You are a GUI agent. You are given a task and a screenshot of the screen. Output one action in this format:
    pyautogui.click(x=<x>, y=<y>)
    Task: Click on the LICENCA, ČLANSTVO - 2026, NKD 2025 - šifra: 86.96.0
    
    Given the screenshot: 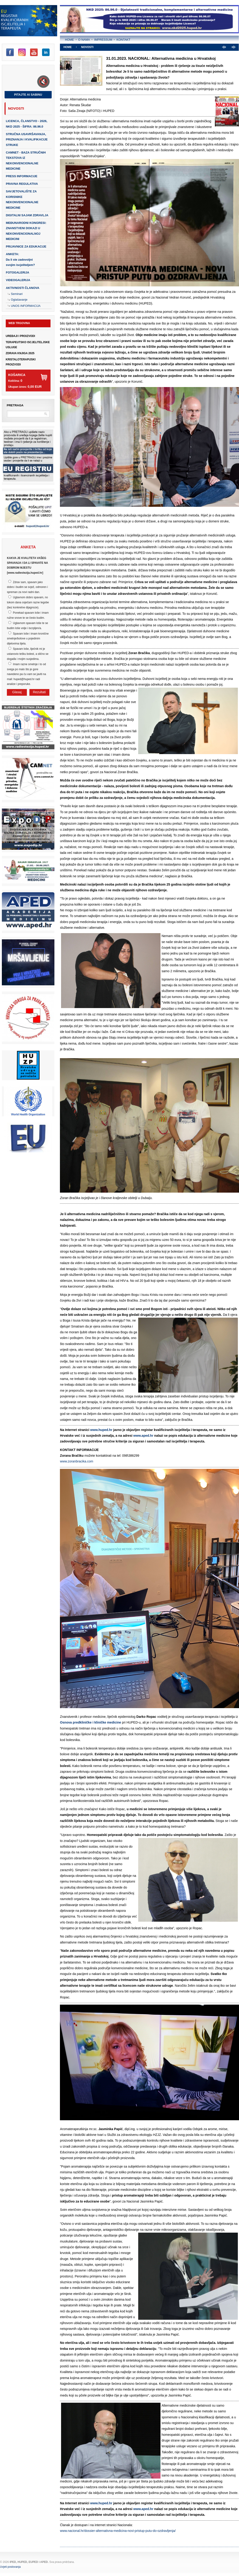 What is the action you would take?
    pyautogui.click(x=26, y=123)
    